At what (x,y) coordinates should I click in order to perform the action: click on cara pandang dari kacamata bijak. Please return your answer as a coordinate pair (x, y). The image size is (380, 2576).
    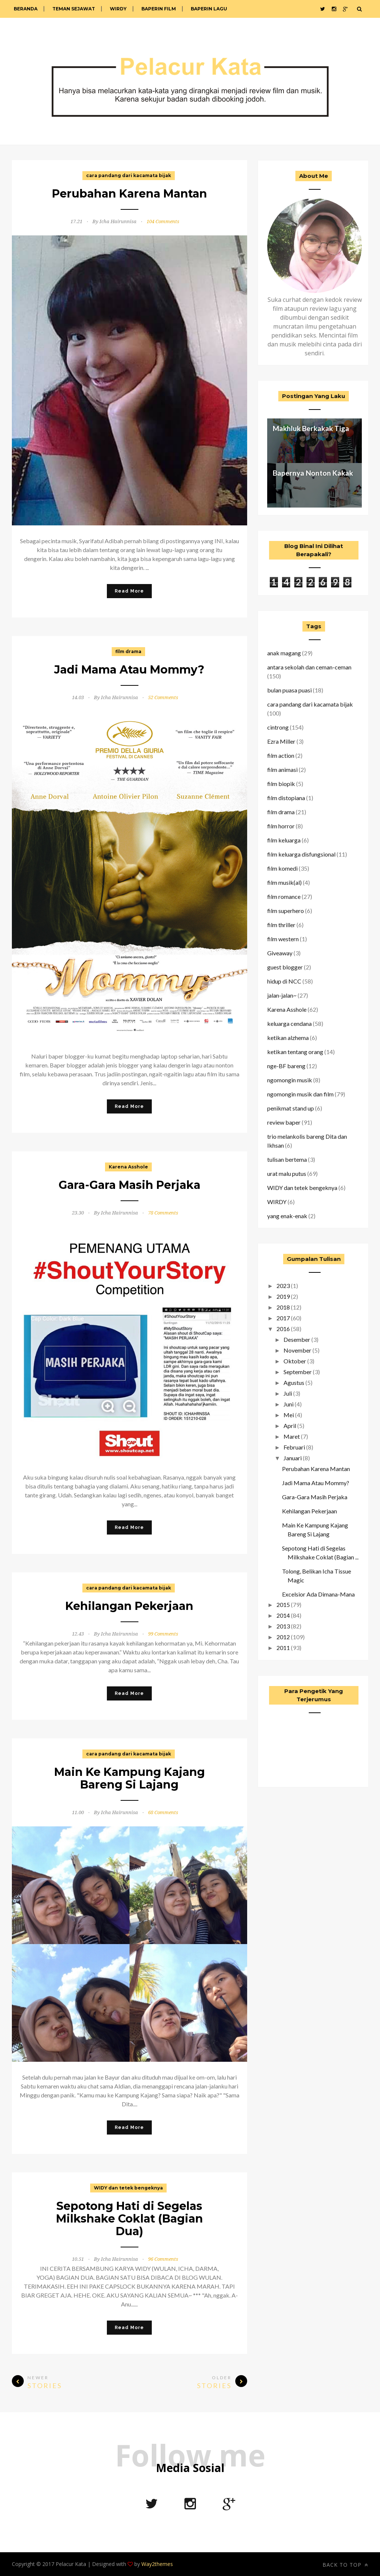
    Looking at the image, I should click on (128, 175).